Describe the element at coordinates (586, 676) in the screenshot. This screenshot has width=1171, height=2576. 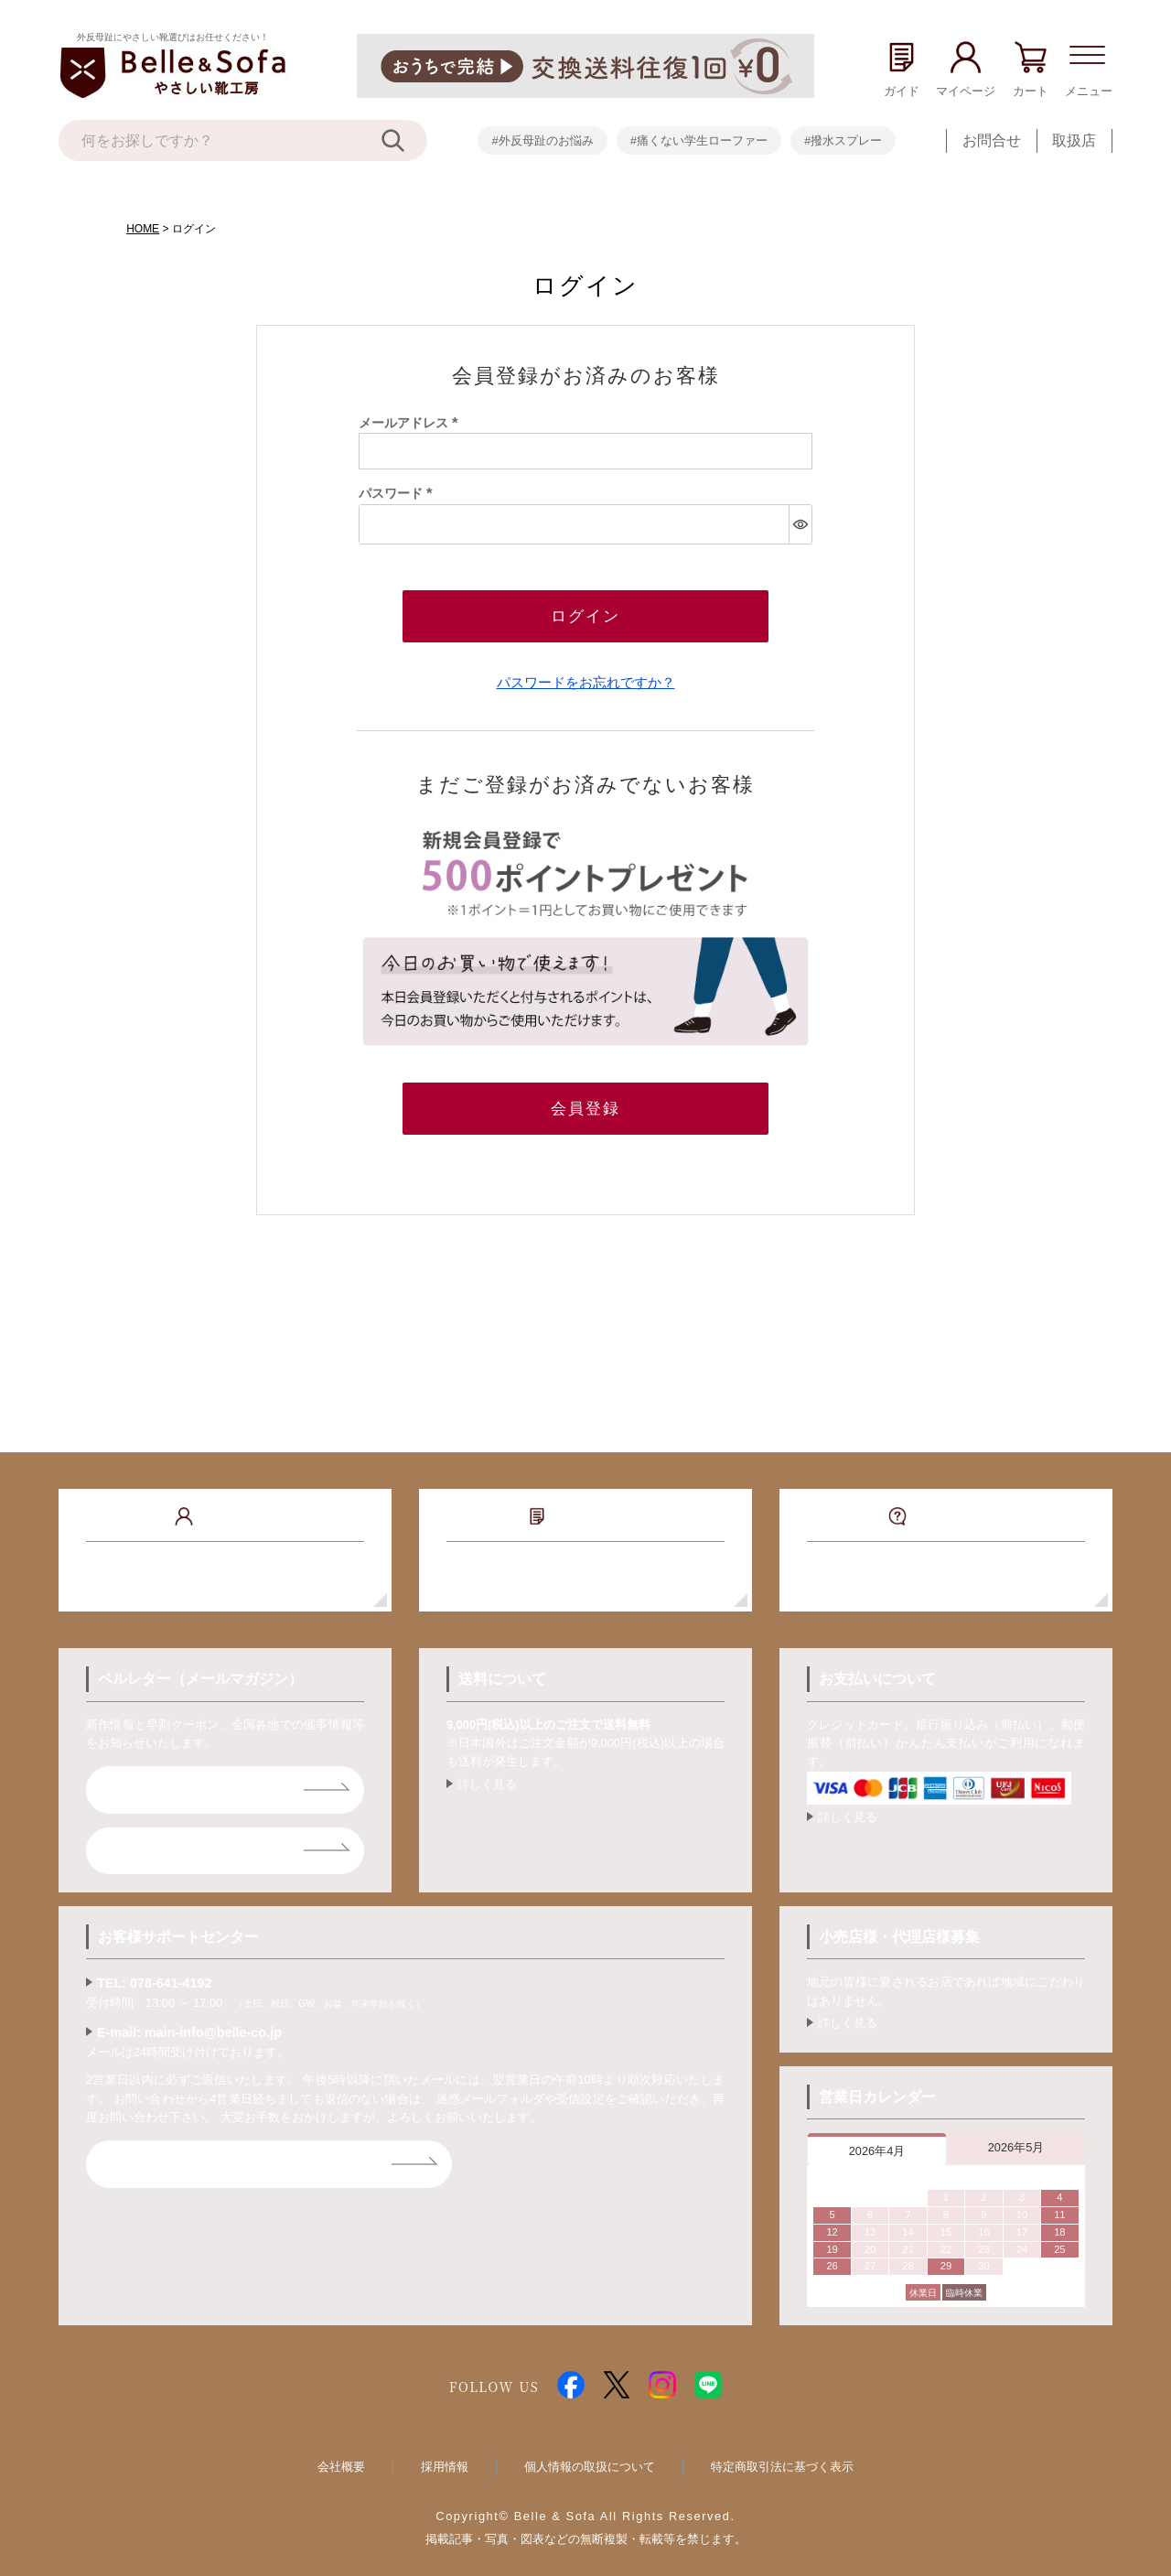
I see `パスワードをお忘れですか？` at that location.